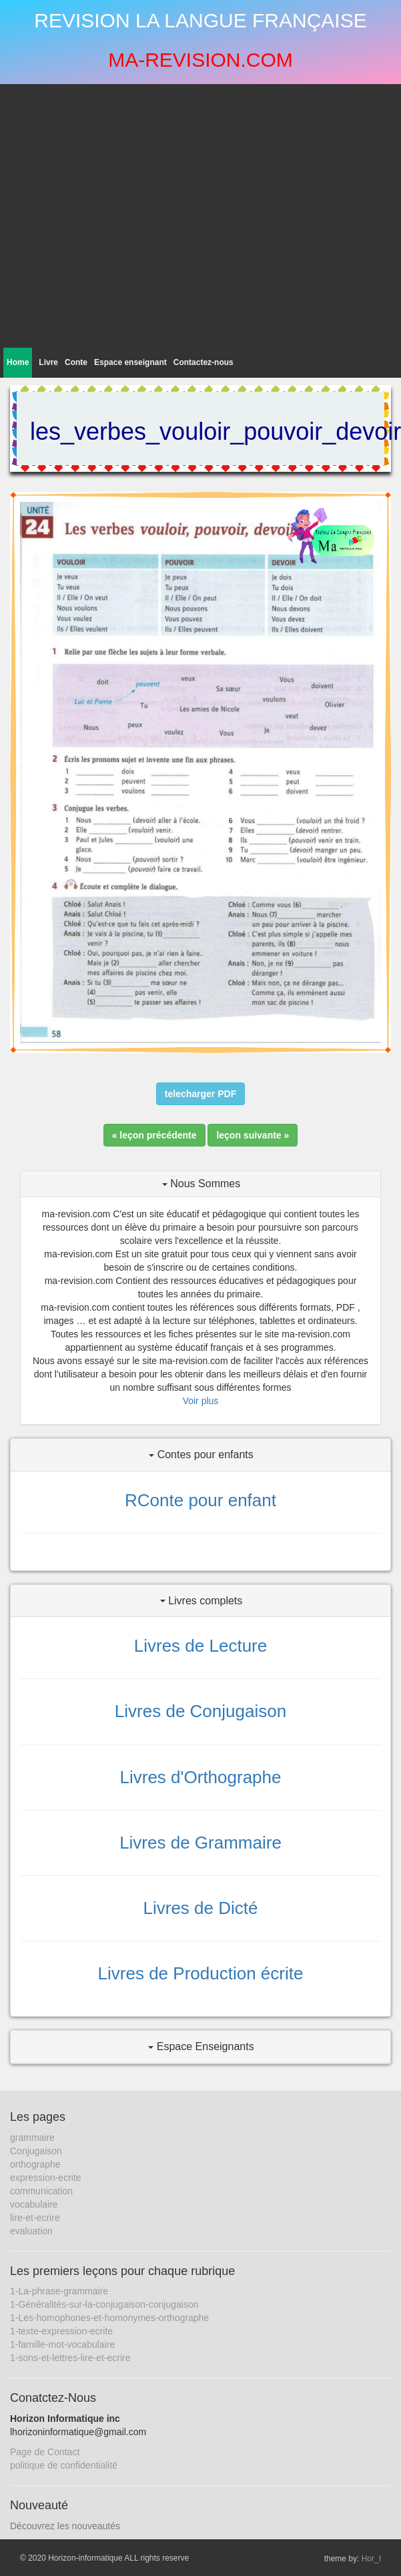 The image size is (401, 2576). Describe the element at coordinates (35, 2217) in the screenshot. I see `lire-et-ecrire` at that location.